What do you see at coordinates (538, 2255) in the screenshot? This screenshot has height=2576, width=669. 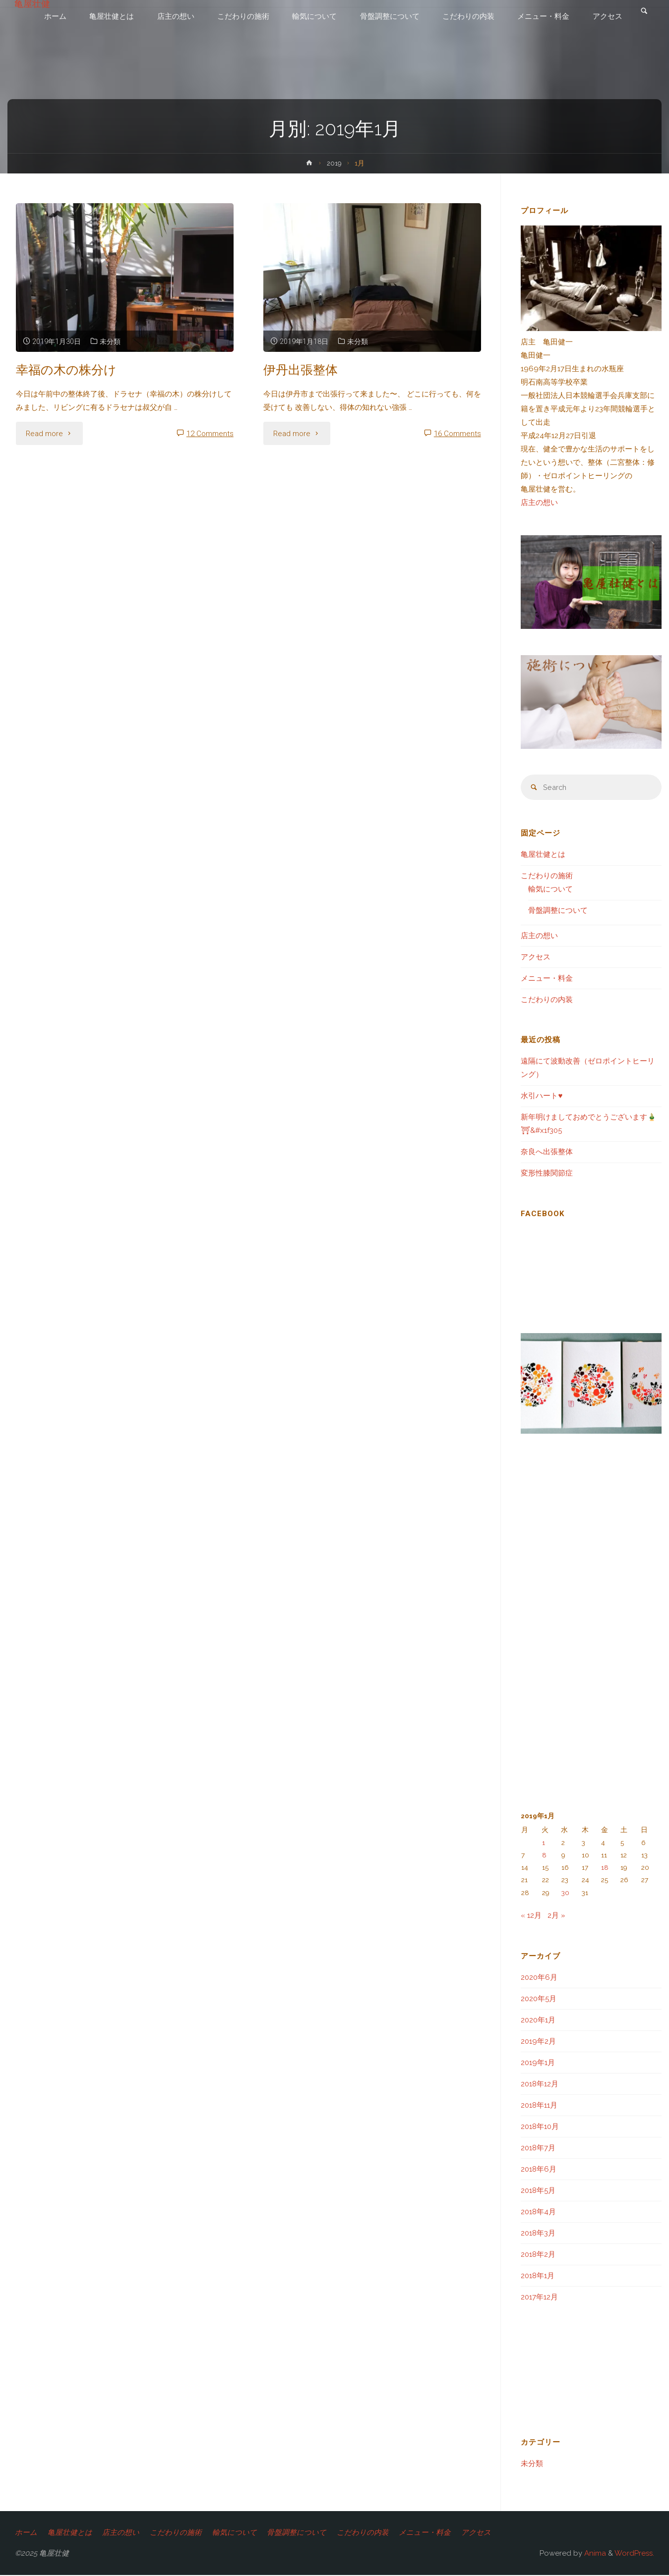 I see `2018年2月` at bounding box center [538, 2255].